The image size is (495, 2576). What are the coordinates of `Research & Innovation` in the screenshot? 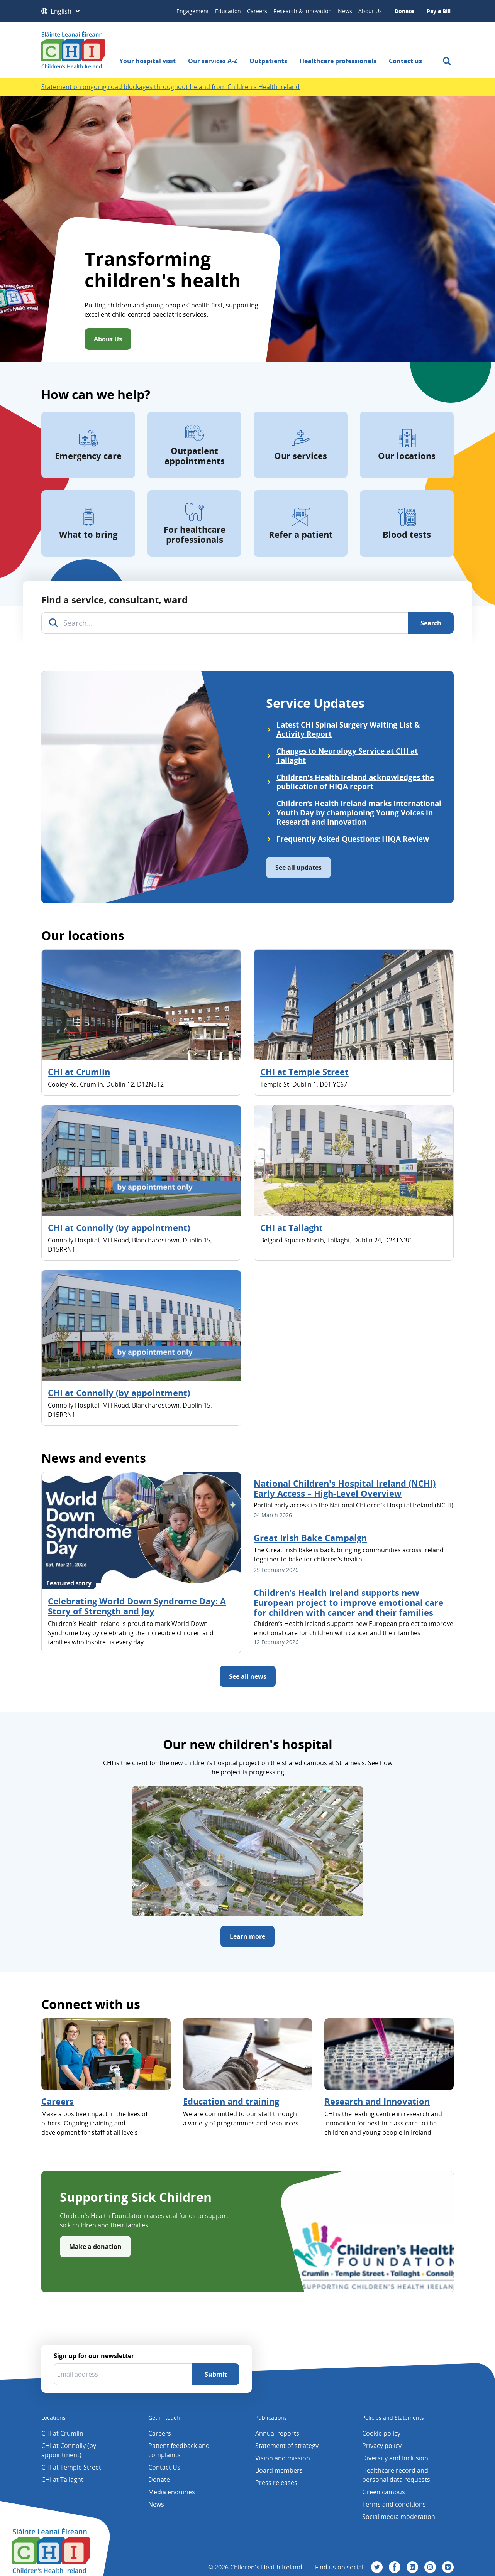 It's located at (302, 11).